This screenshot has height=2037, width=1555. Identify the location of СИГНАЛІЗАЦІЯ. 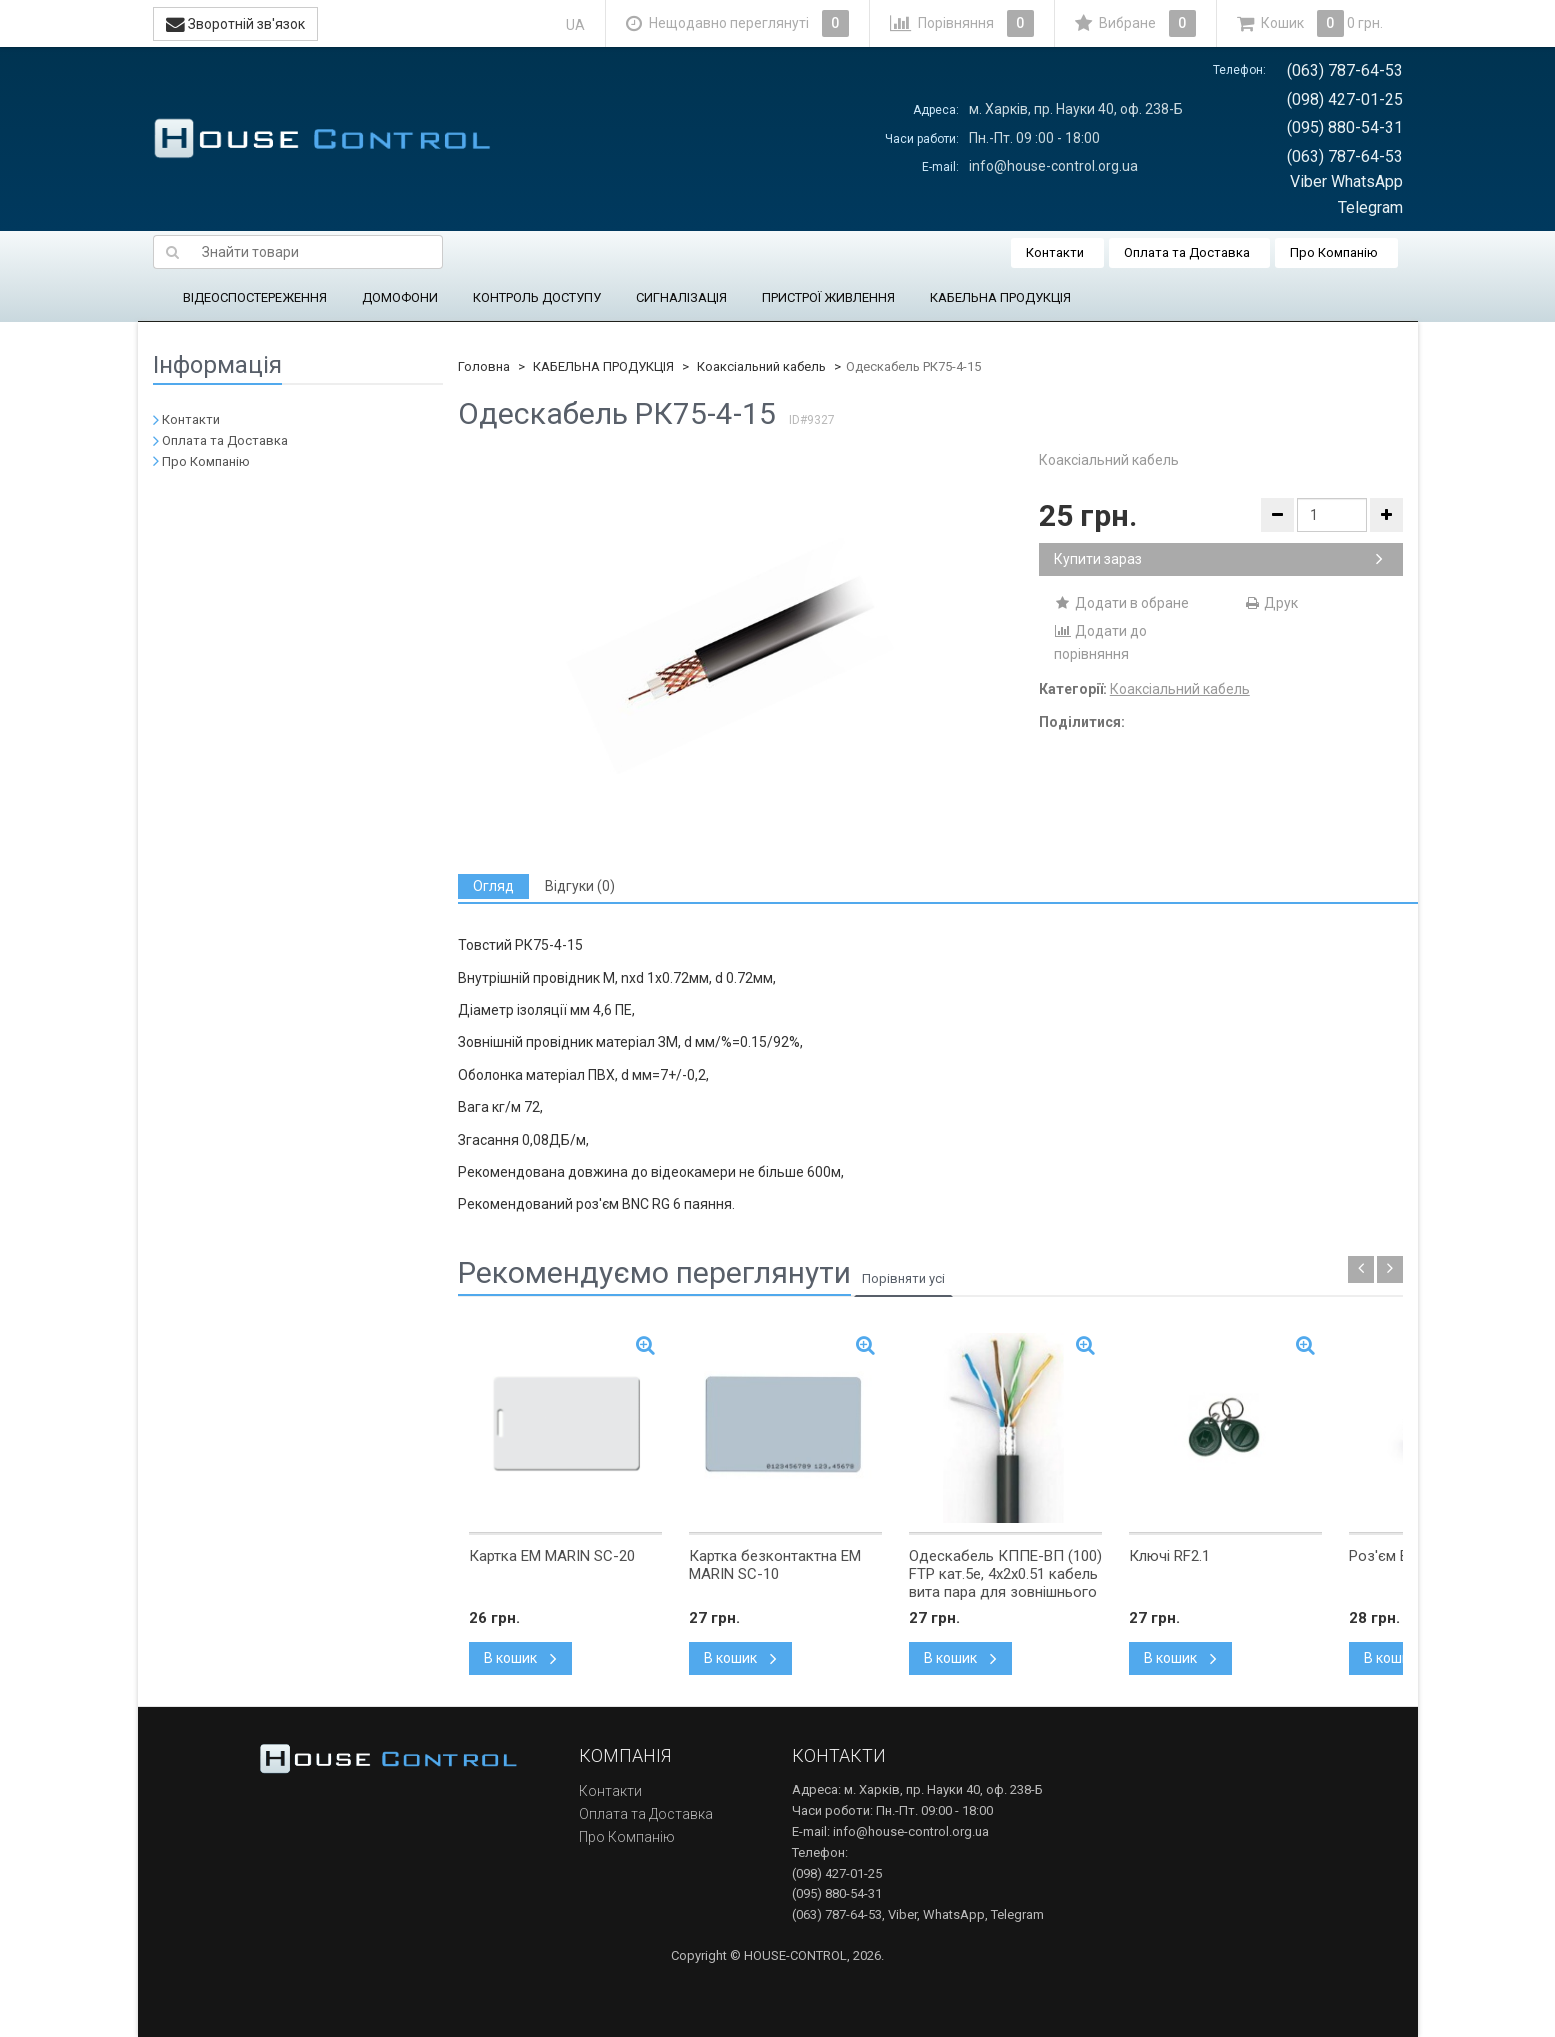
(681, 297).